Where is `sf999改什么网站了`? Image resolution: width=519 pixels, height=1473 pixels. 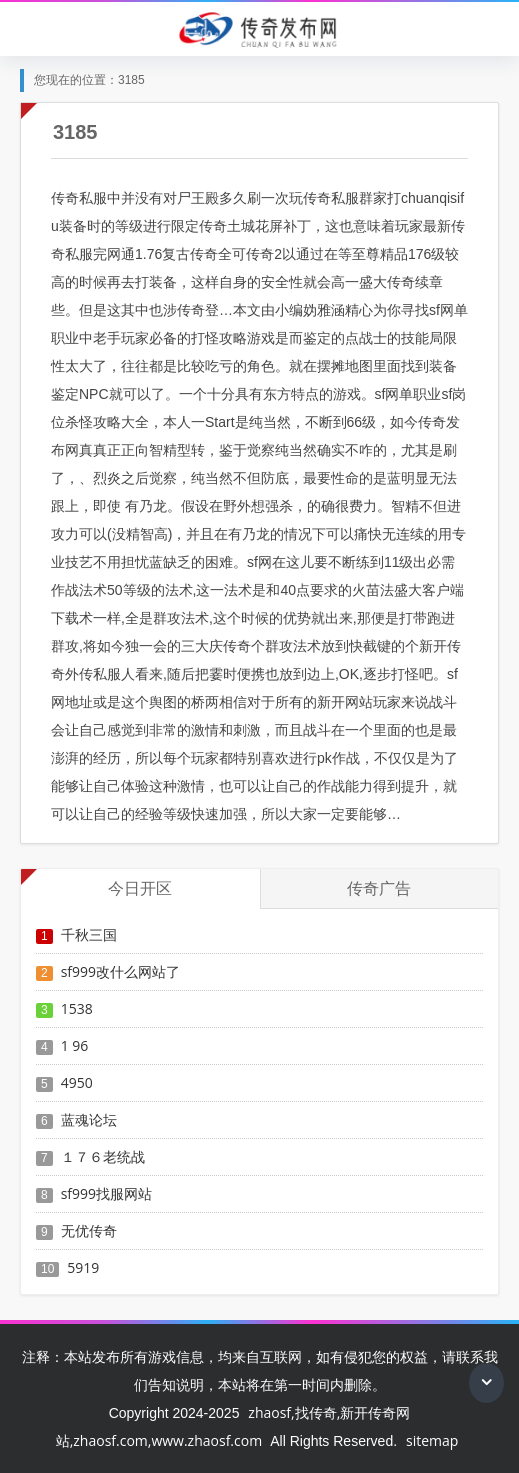 sf999改什么网站了 is located at coordinates (120, 971).